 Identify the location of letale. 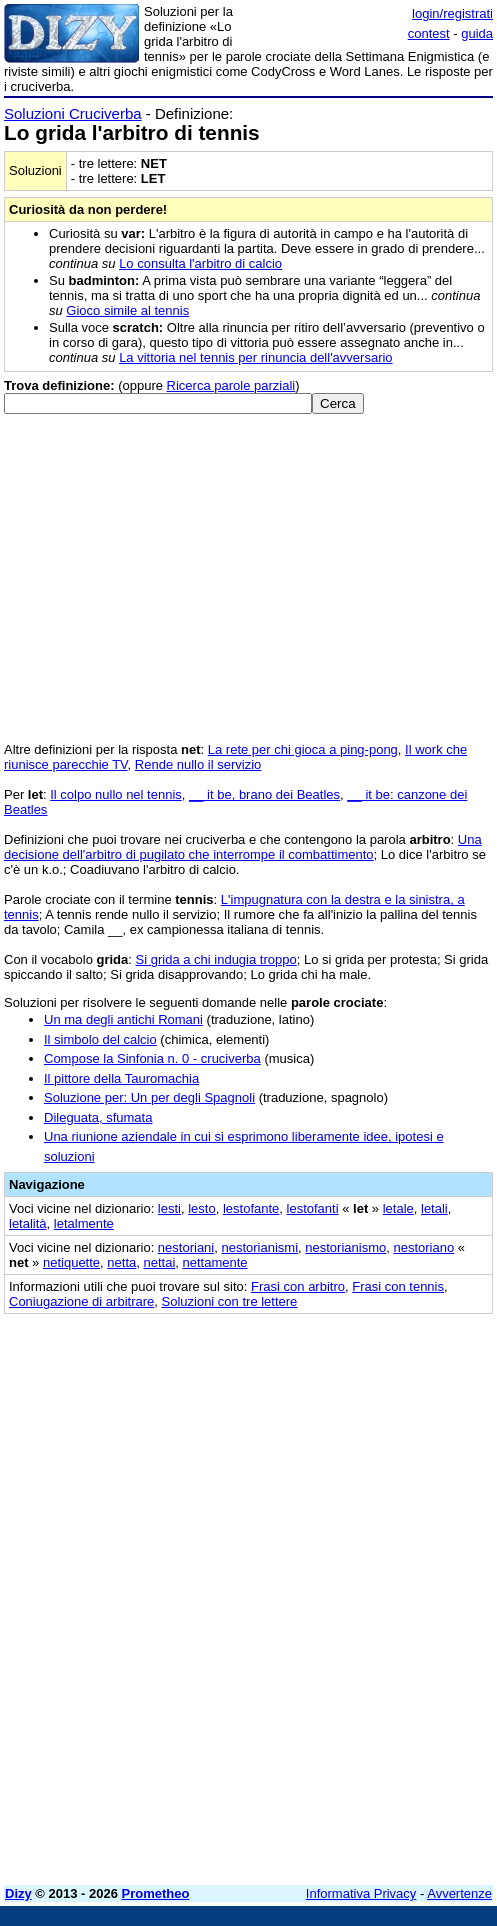
(398, 1208).